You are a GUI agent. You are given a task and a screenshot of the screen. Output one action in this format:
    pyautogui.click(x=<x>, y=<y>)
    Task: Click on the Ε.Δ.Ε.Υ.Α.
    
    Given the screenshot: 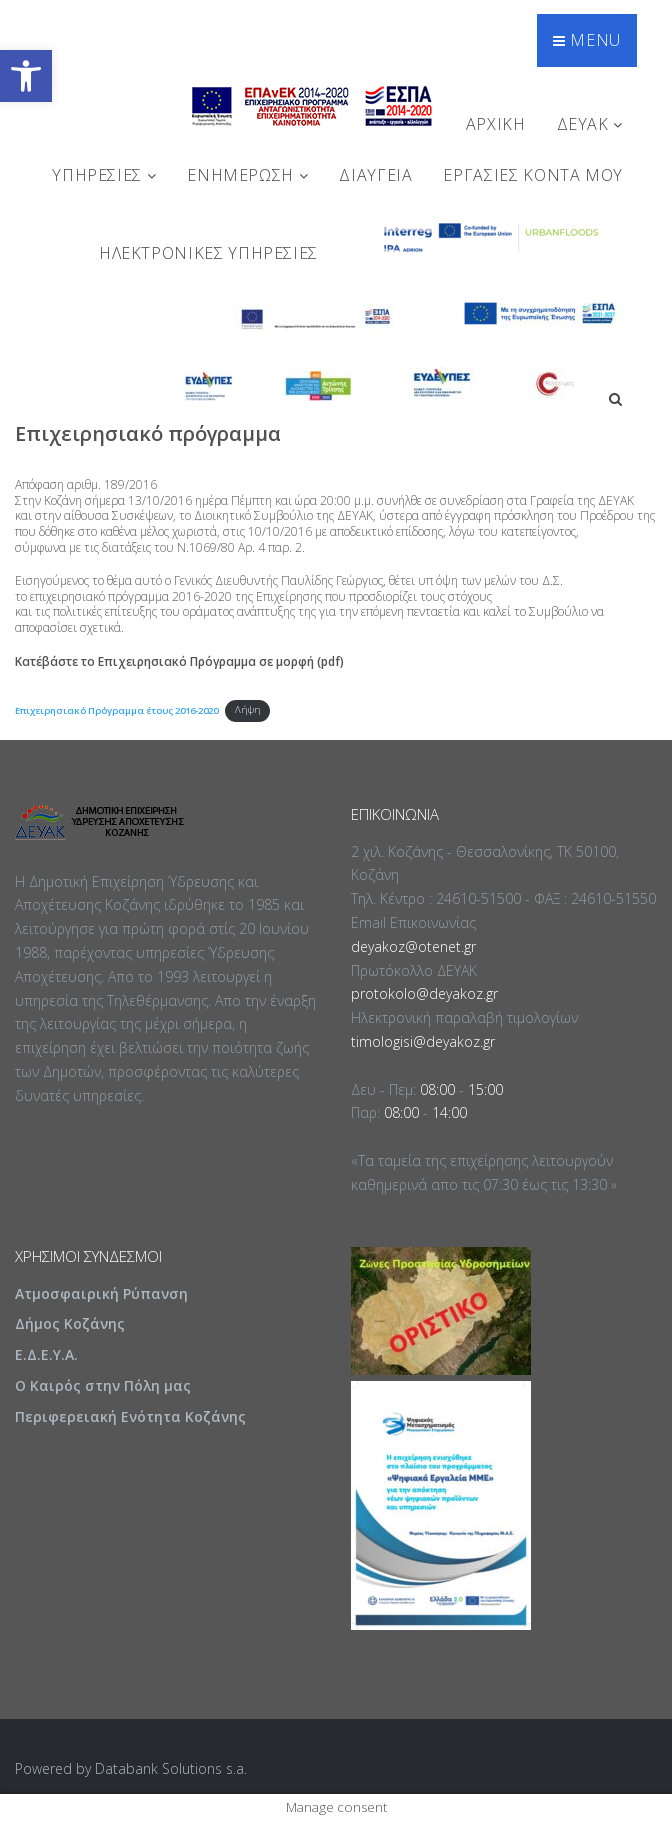 What is the action you would take?
    pyautogui.click(x=46, y=1354)
    